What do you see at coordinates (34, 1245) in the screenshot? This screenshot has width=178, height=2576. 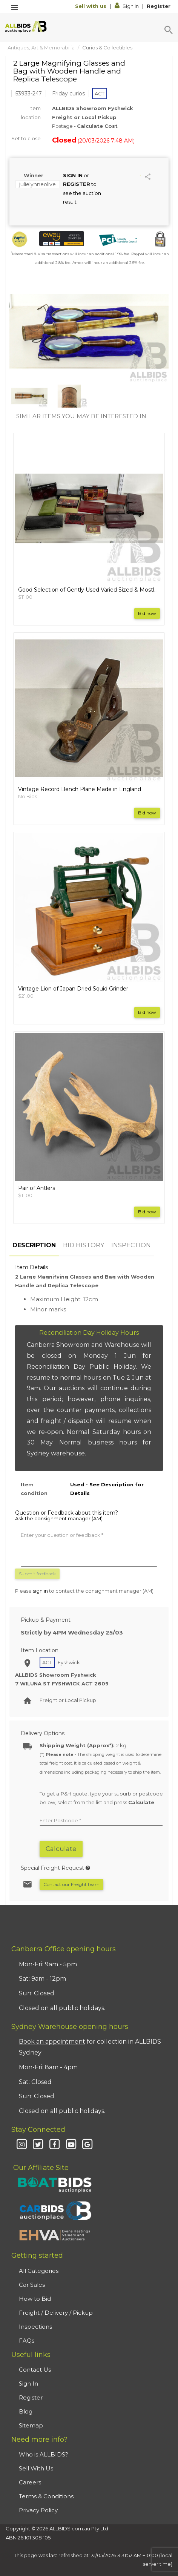 I see `DESCRIPTION [tab]` at bounding box center [34, 1245].